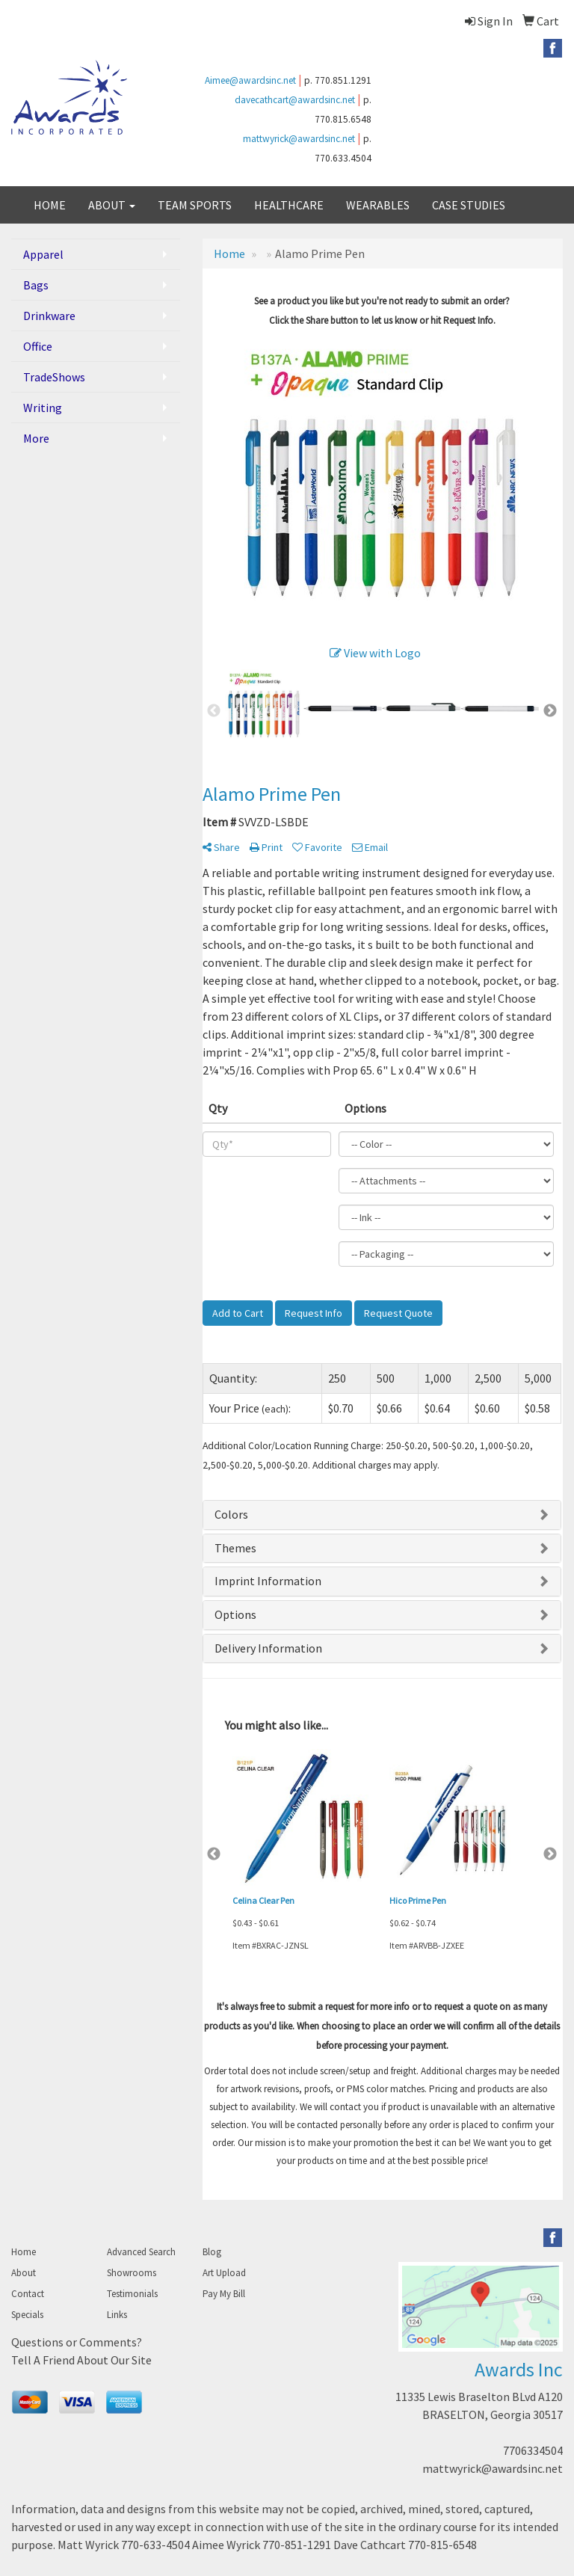  Describe the element at coordinates (533, 2450) in the screenshot. I see `7706334504` at that location.